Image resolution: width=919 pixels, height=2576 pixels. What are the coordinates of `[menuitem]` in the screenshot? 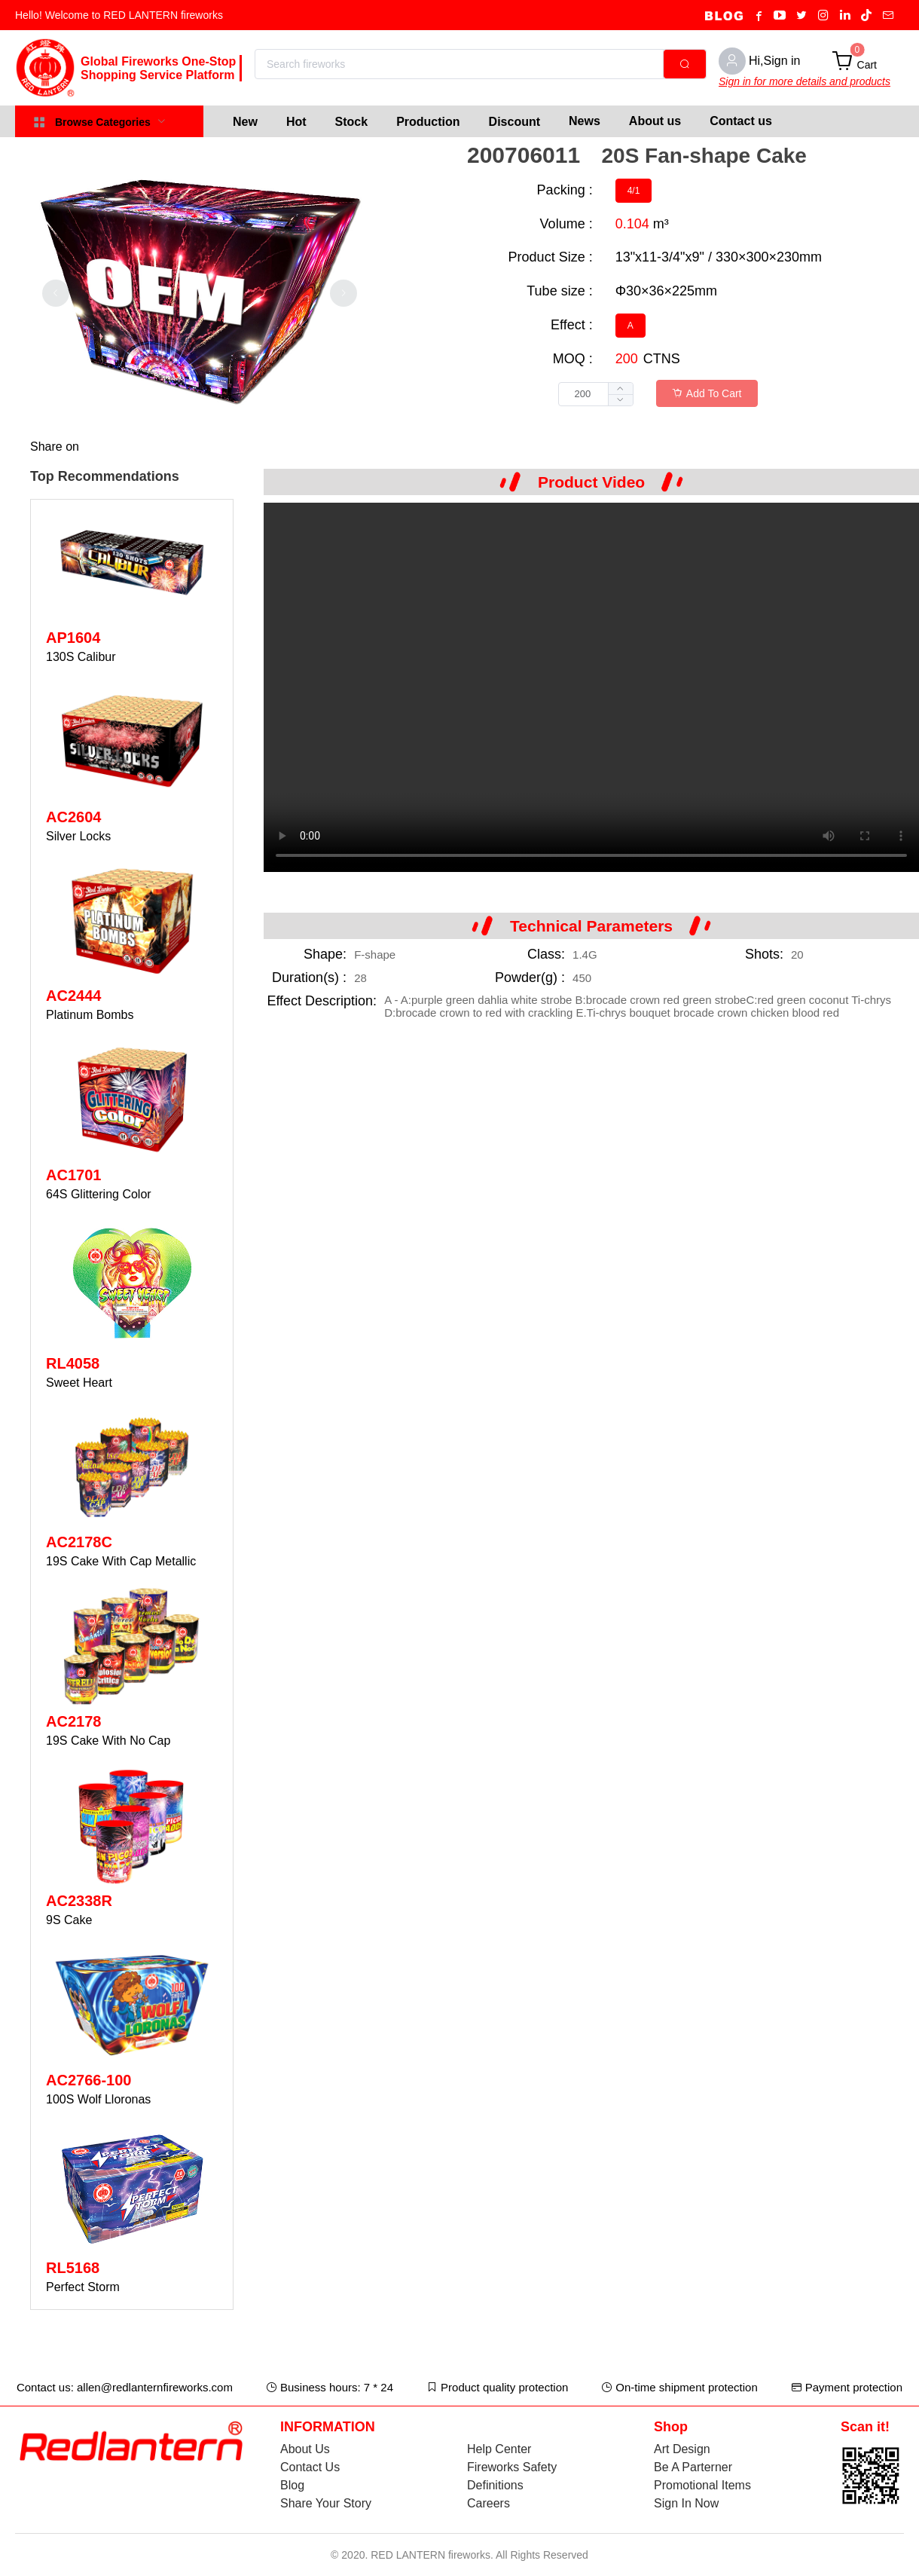 It's located at (245, 121).